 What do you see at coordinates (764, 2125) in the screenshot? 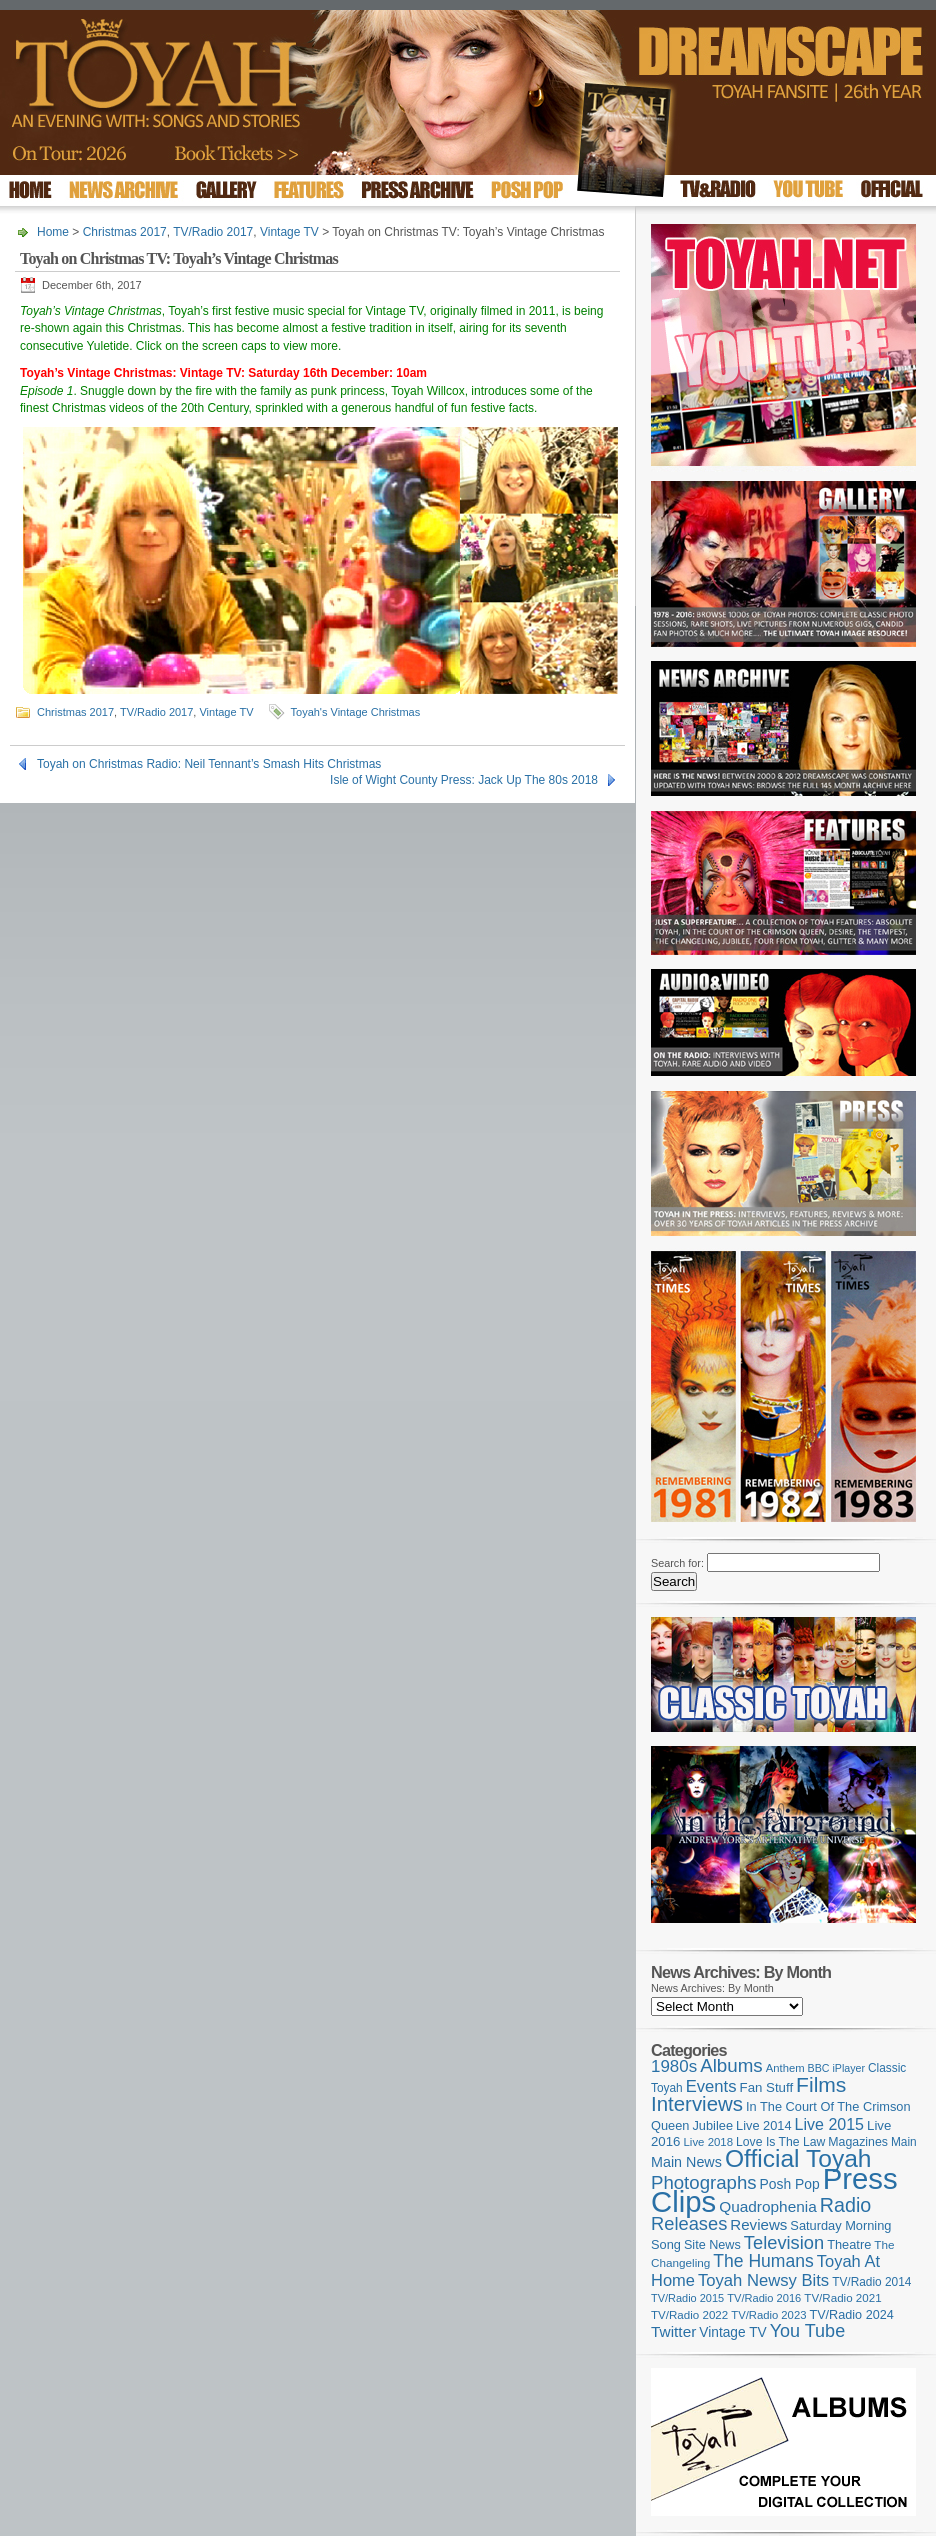
I see `Live 2014 [Live 2014 (121 items)]` at bounding box center [764, 2125].